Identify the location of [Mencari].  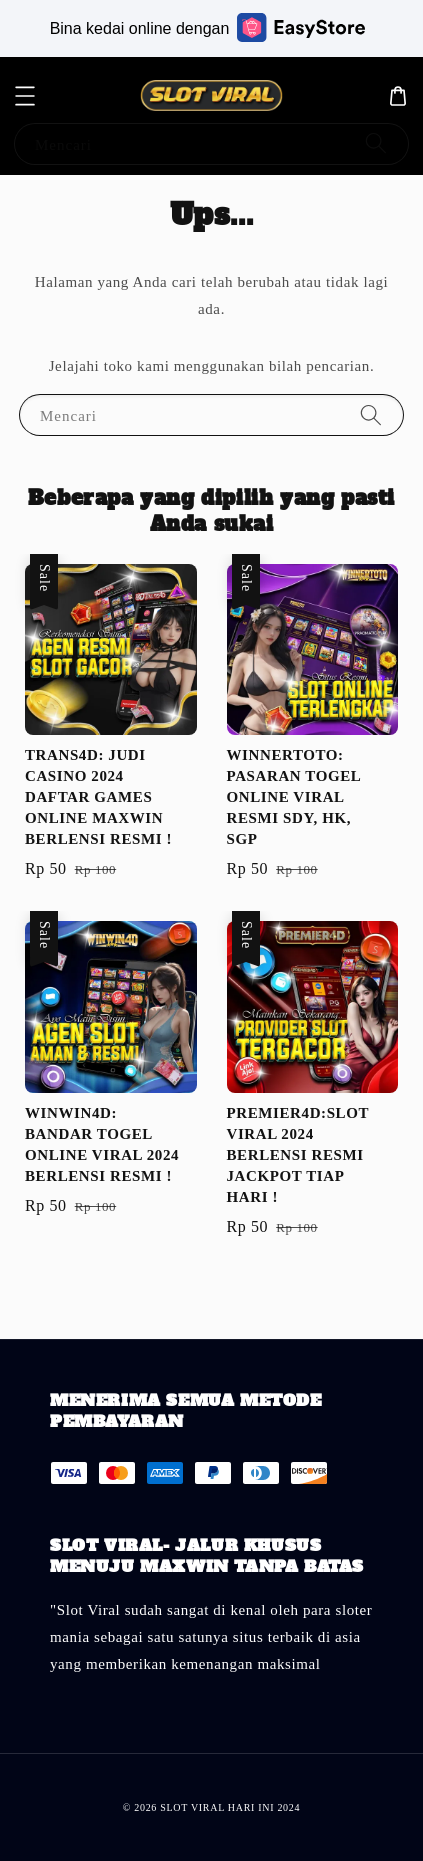
(376, 143).